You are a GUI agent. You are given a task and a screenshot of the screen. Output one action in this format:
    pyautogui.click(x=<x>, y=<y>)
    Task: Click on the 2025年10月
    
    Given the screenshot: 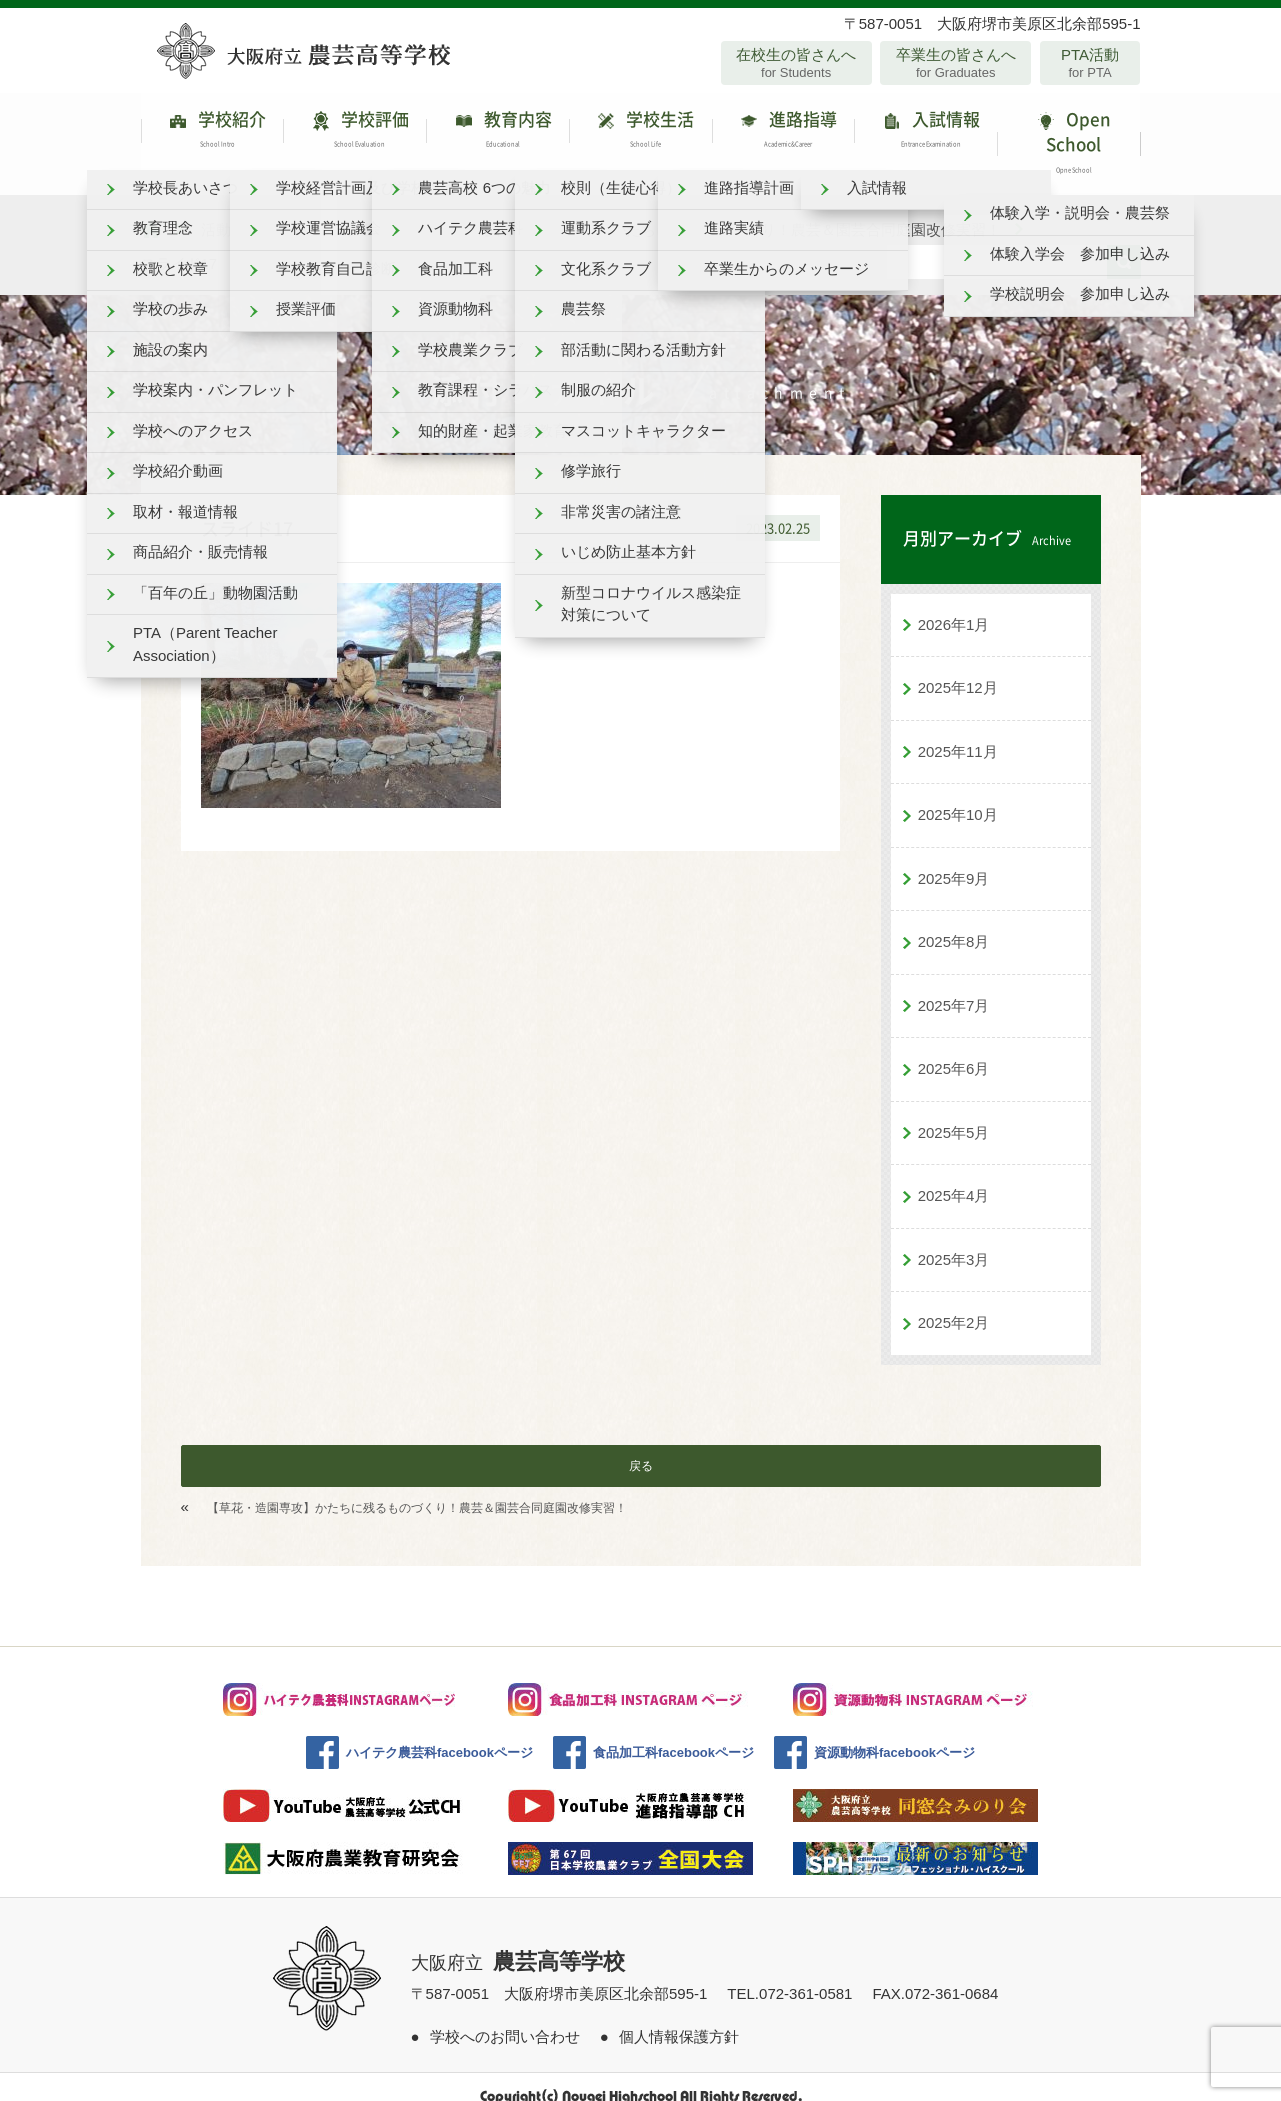 What is the action you would take?
    pyautogui.click(x=958, y=795)
    